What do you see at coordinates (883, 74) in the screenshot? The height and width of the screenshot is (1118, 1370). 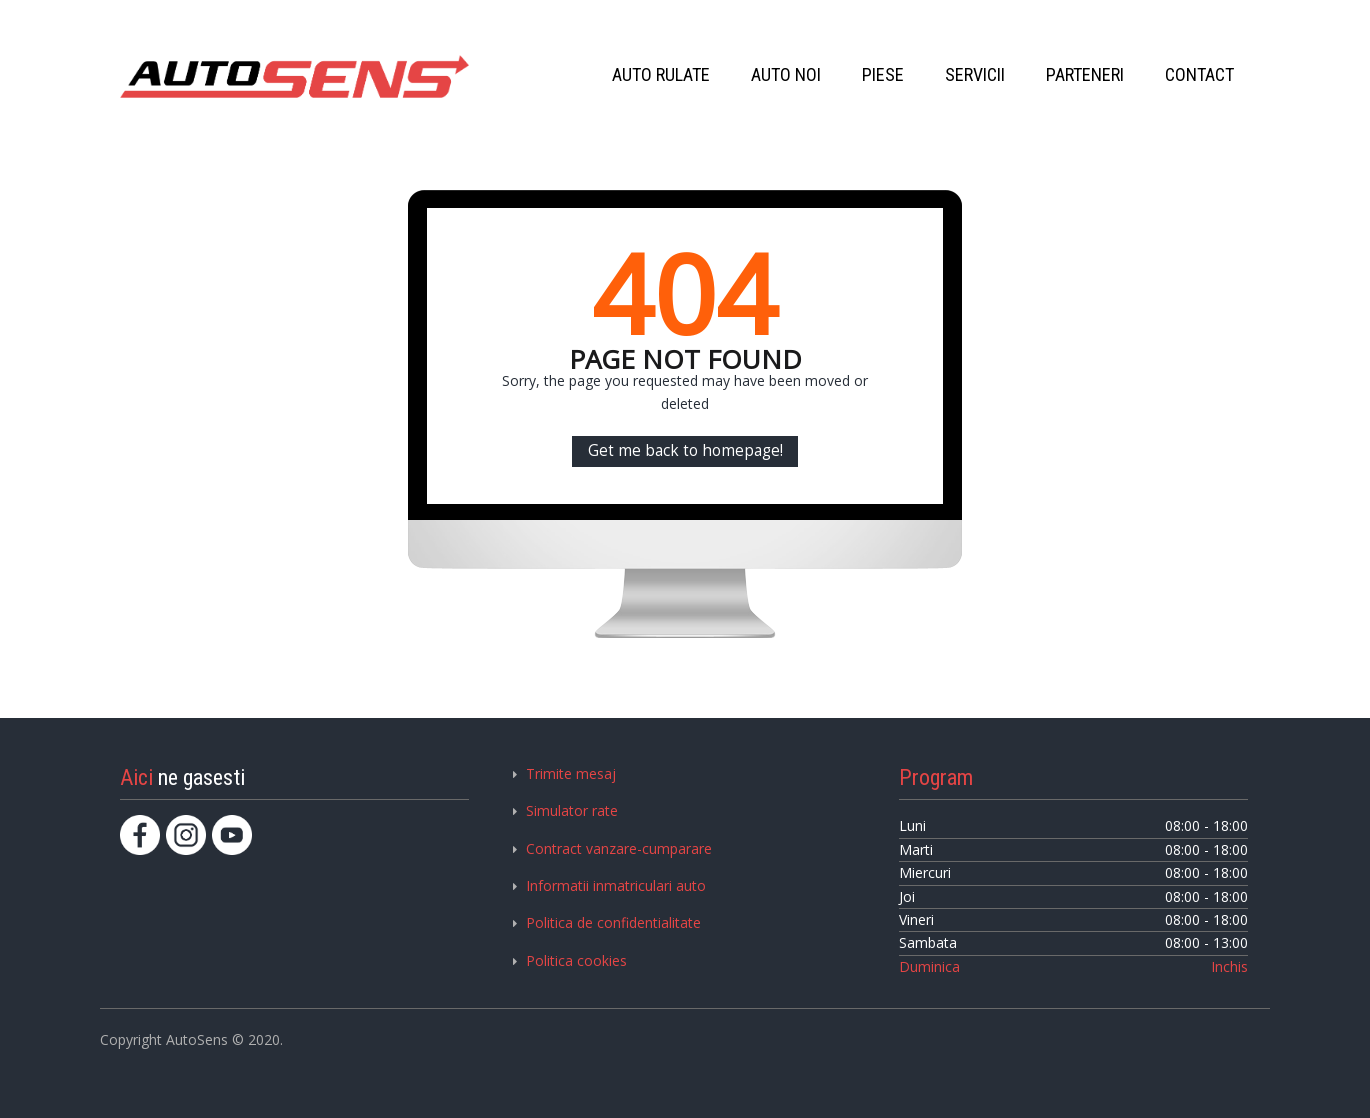 I see `PIESE` at bounding box center [883, 74].